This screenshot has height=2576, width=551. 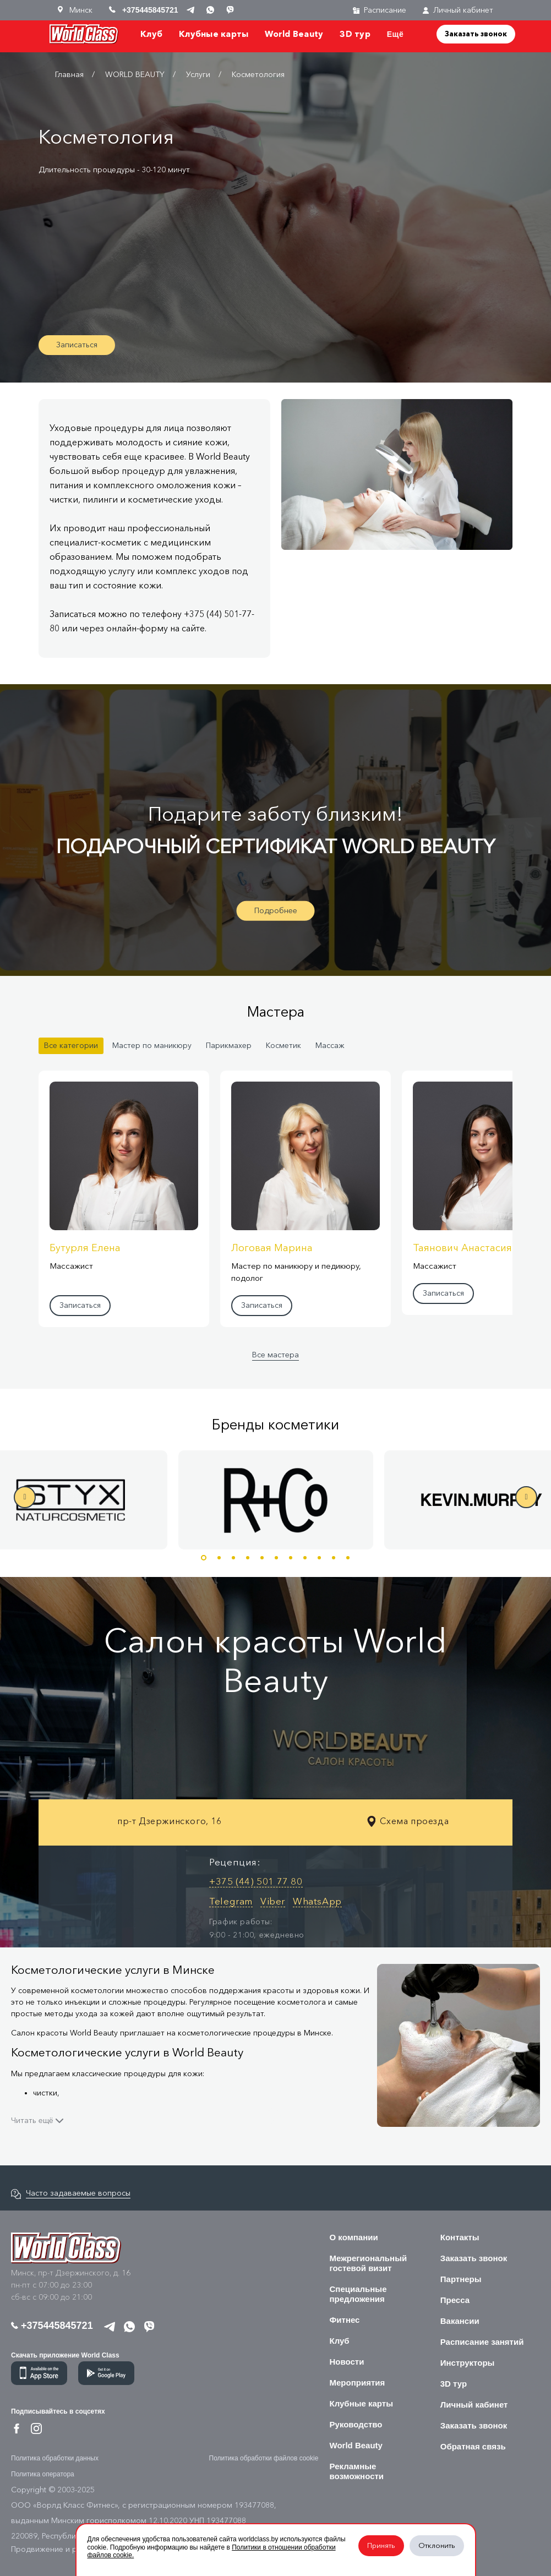 What do you see at coordinates (476, 33) in the screenshot?
I see `Заказать звонок` at bounding box center [476, 33].